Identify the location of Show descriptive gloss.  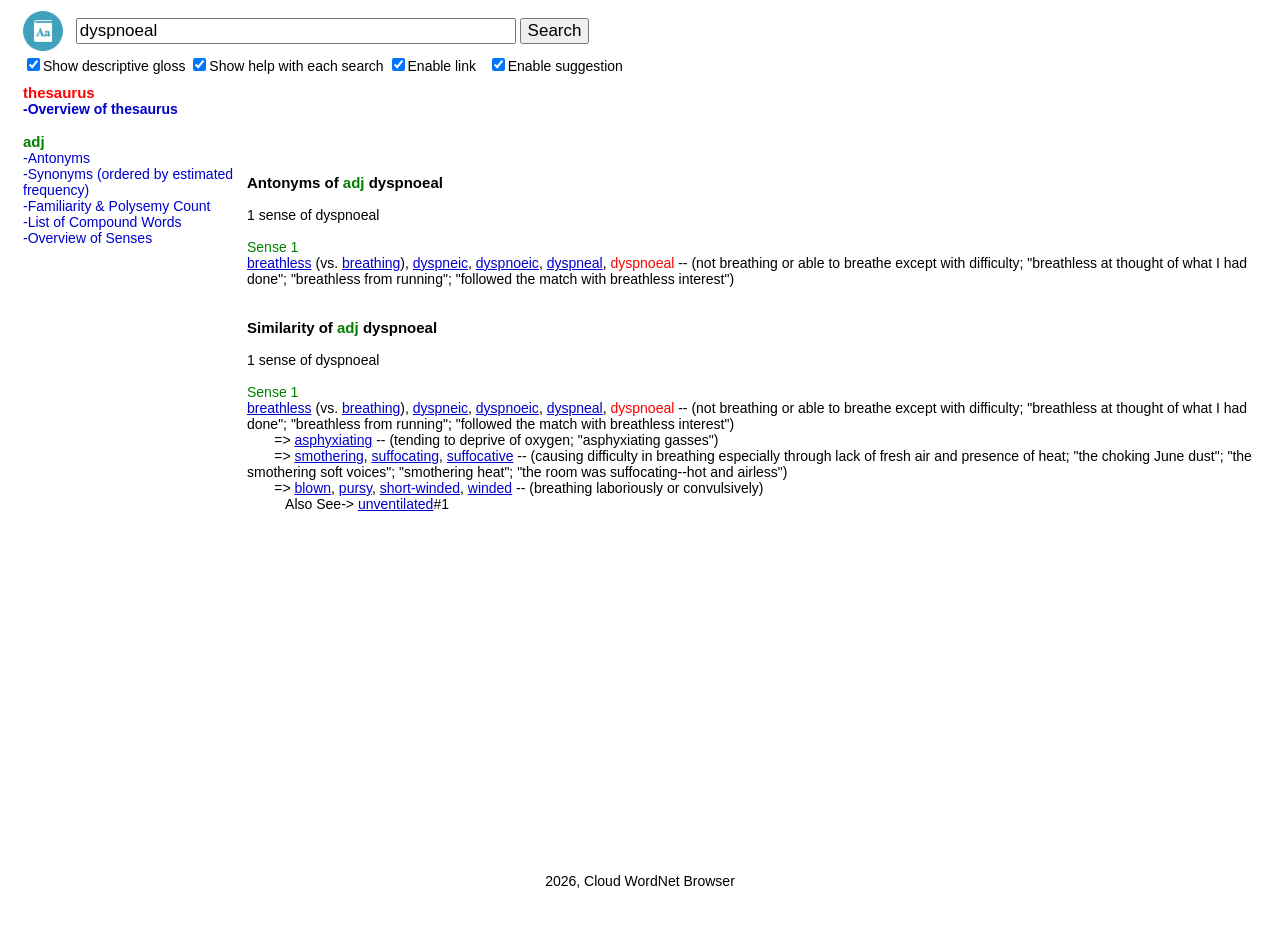
(106, 66).